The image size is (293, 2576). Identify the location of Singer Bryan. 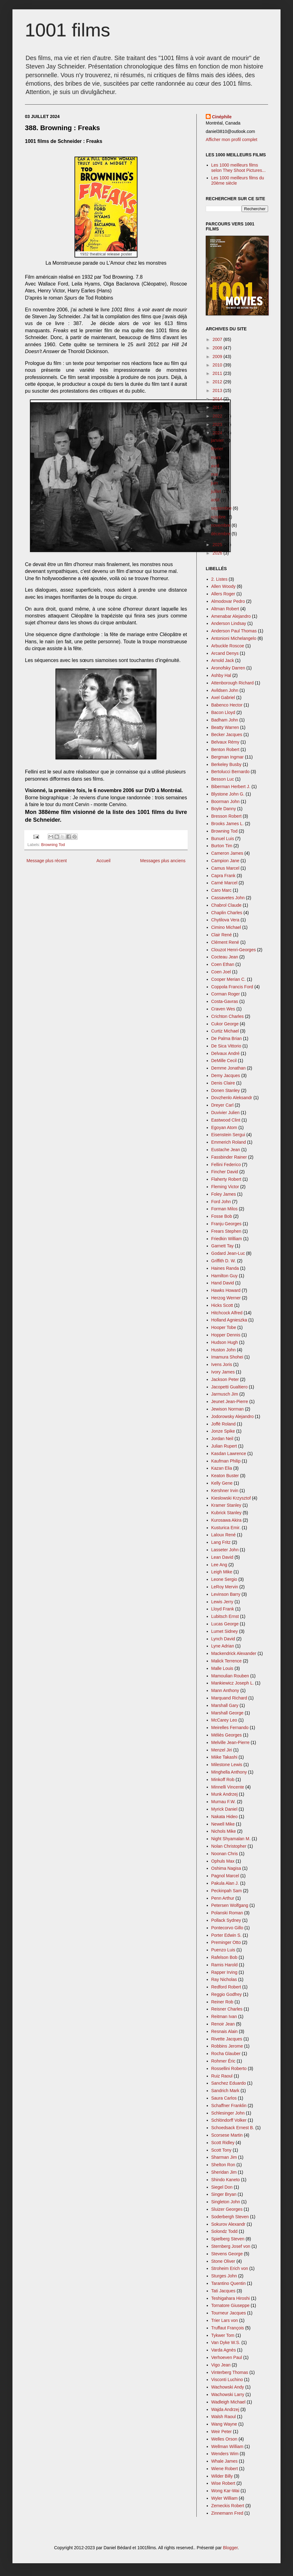
(224, 2194).